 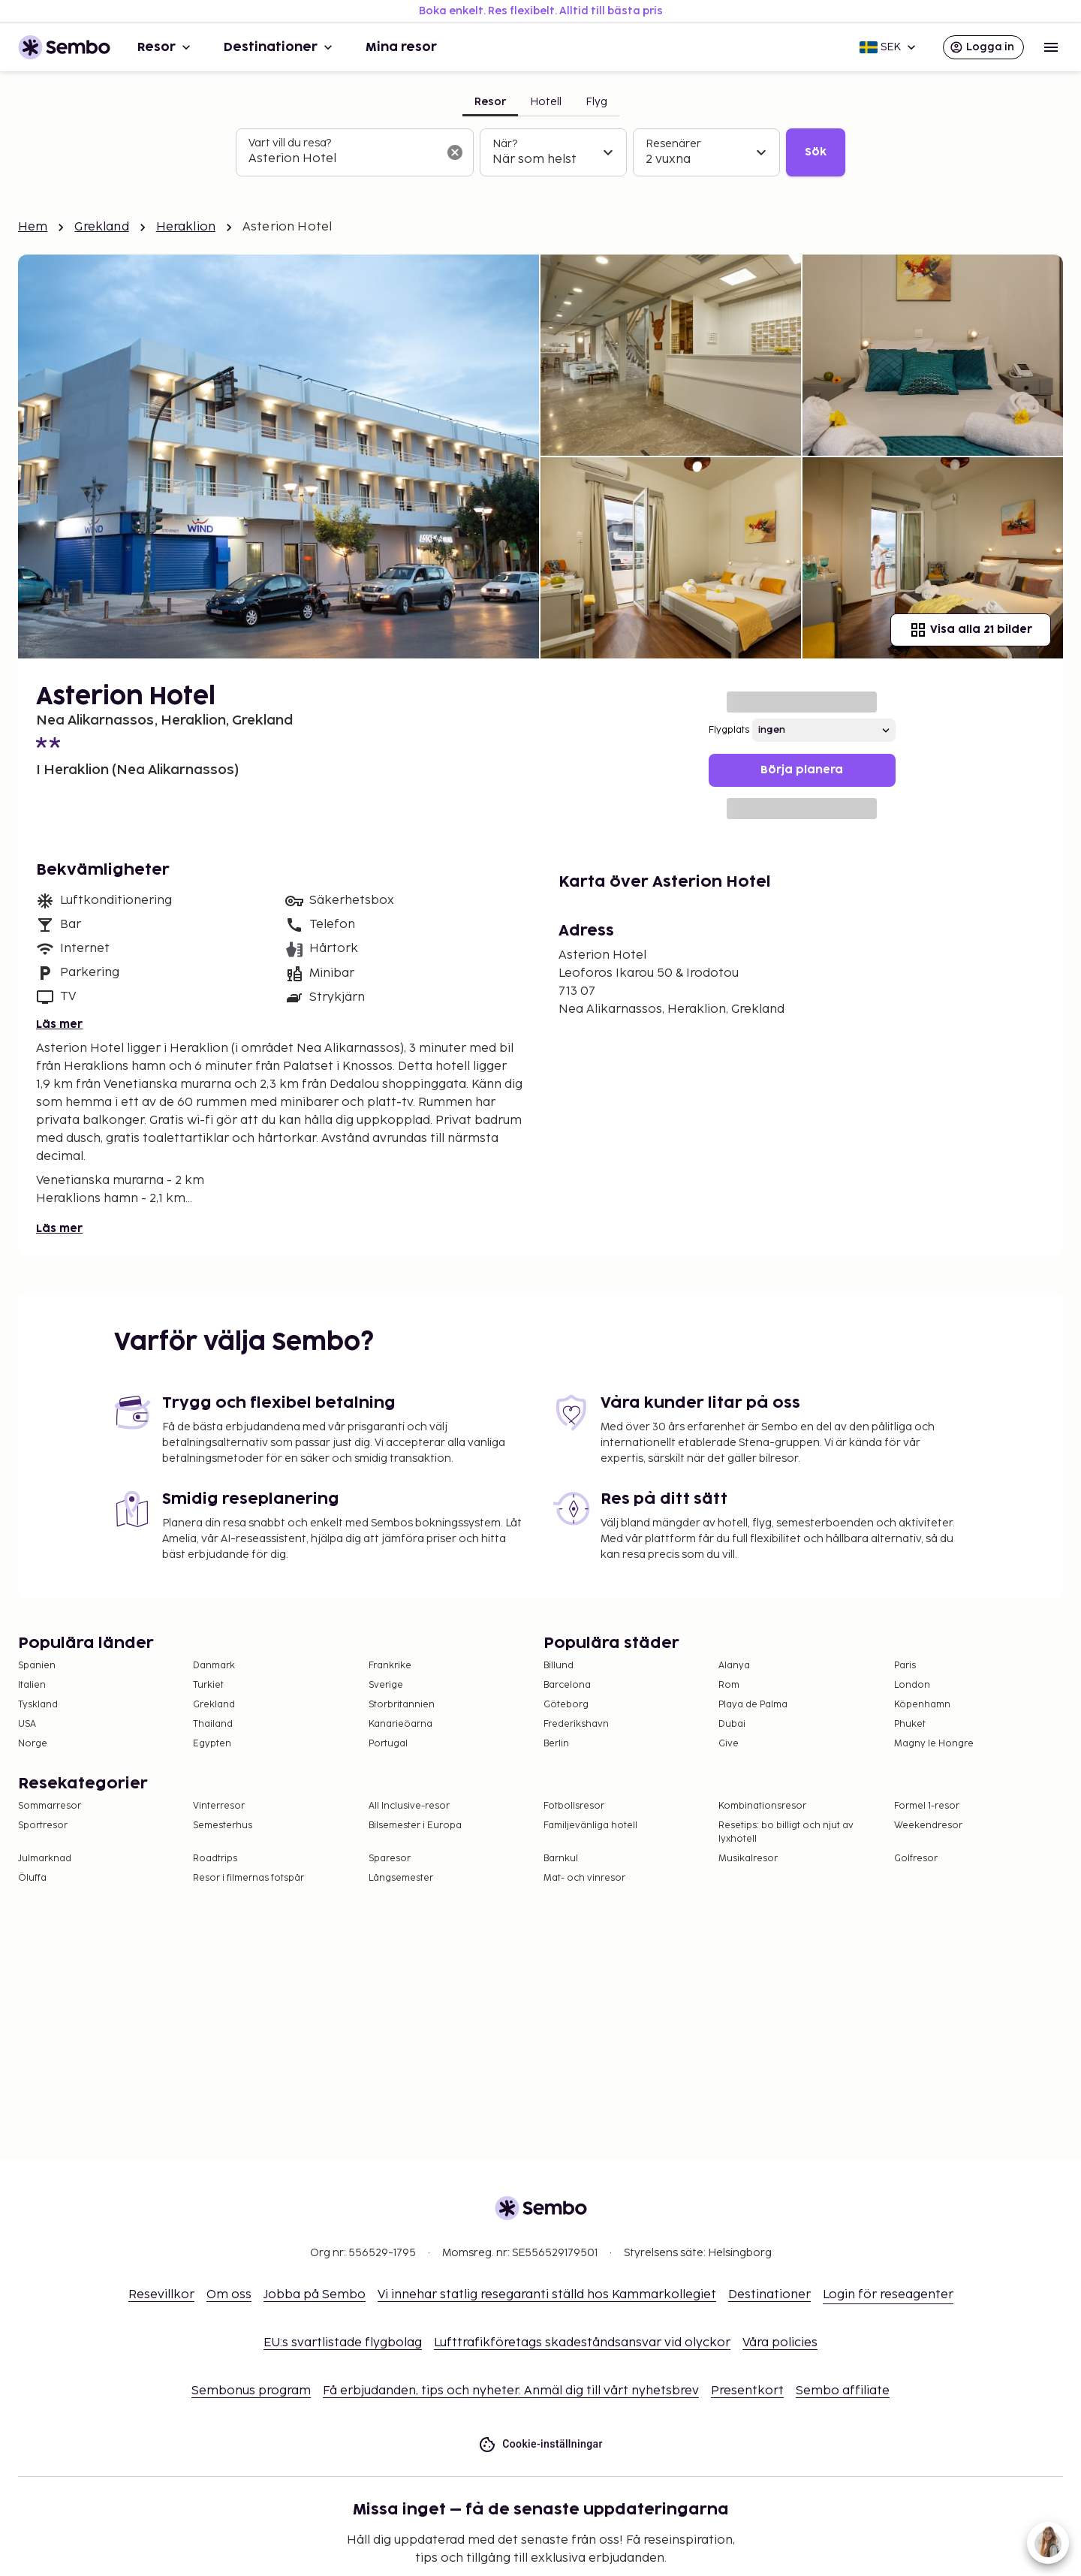 I want to click on Phuket, so click(x=910, y=1724).